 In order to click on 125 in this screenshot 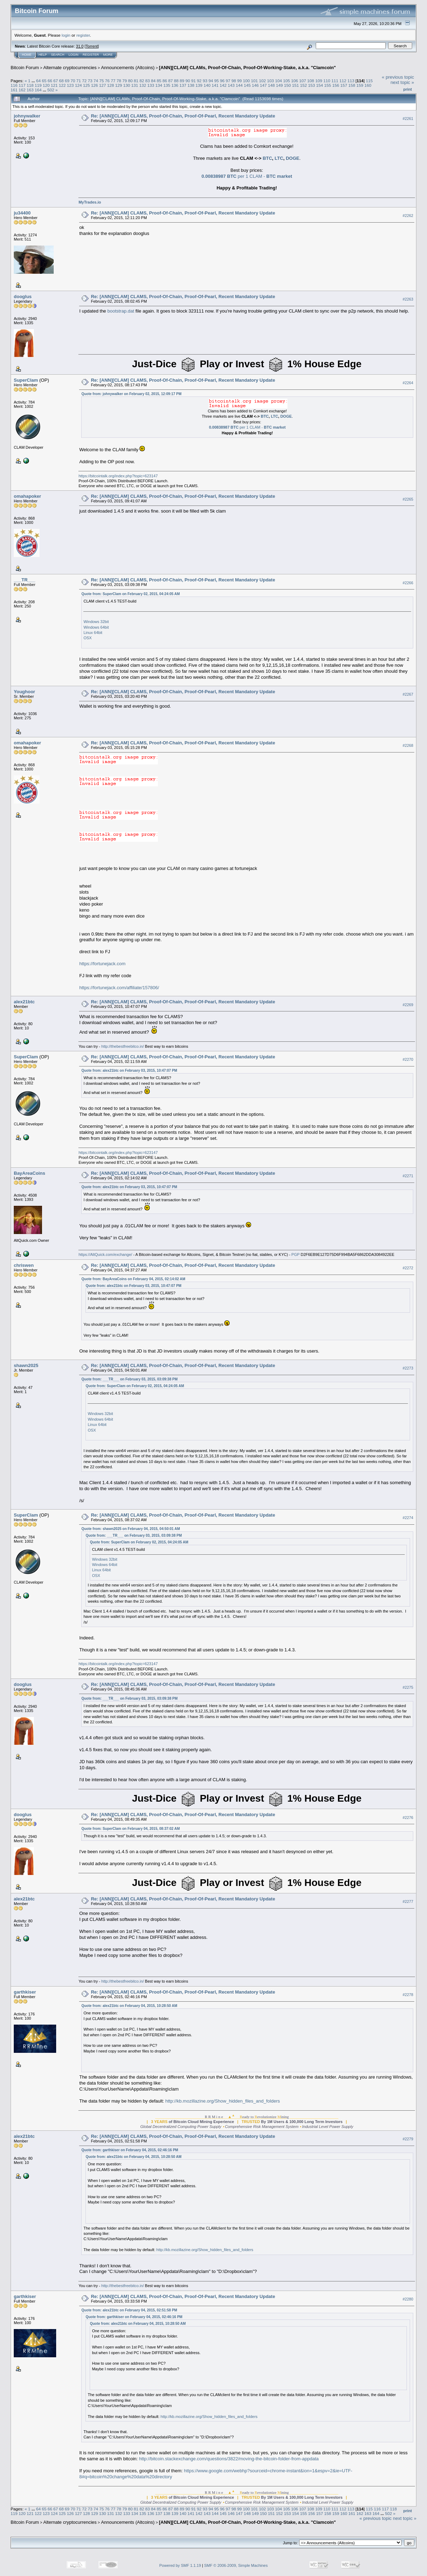, I will do `click(86, 85)`.